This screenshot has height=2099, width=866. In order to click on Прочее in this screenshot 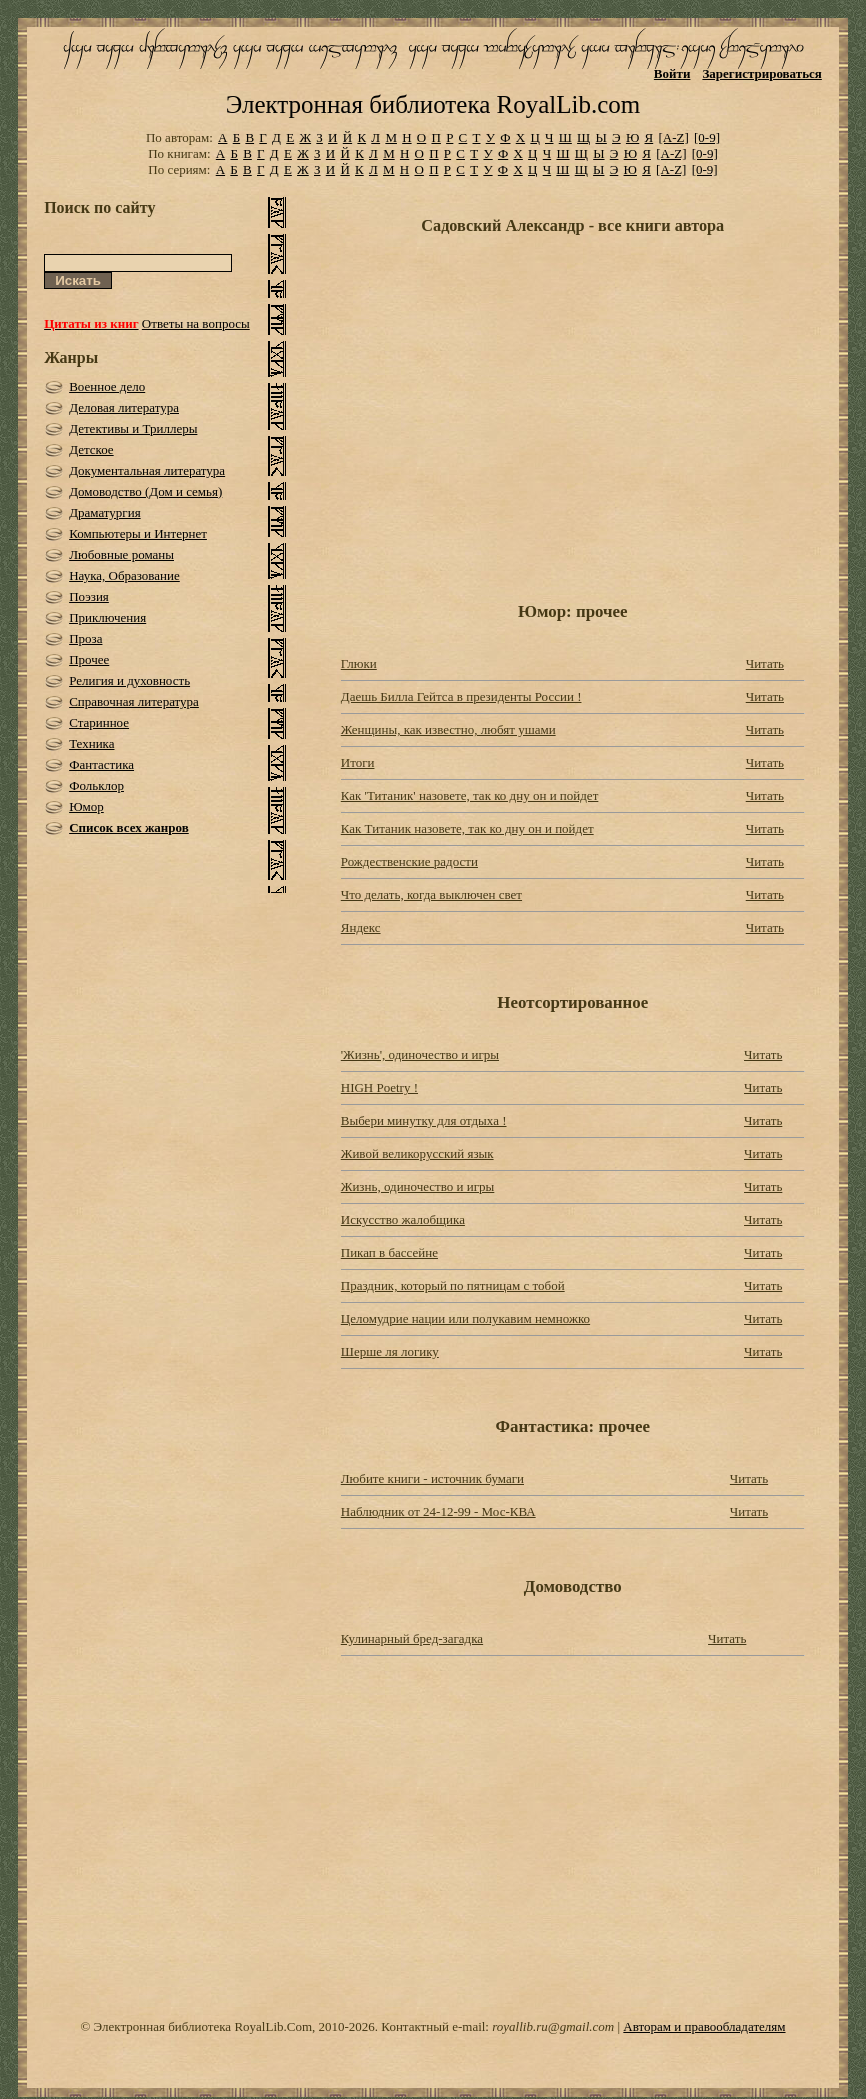, I will do `click(89, 659)`.